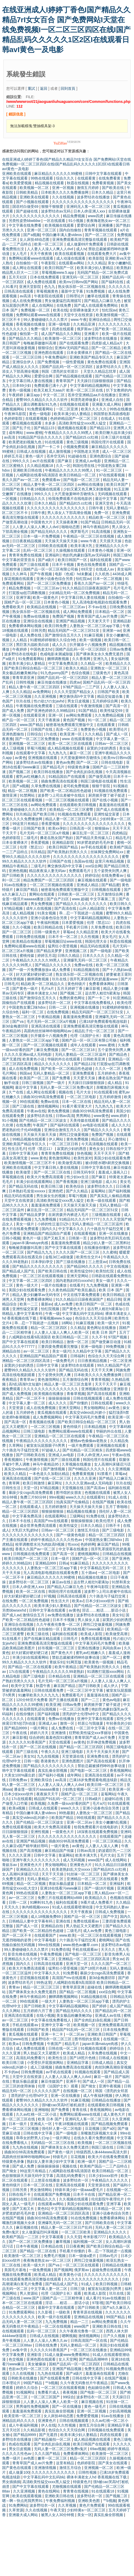 Image resolution: width=134 pixels, height=2576 pixels. What do you see at coordinates (67, 2505) in the screenshot?
I see `久久草视频` at bounding box center [67, 2505].